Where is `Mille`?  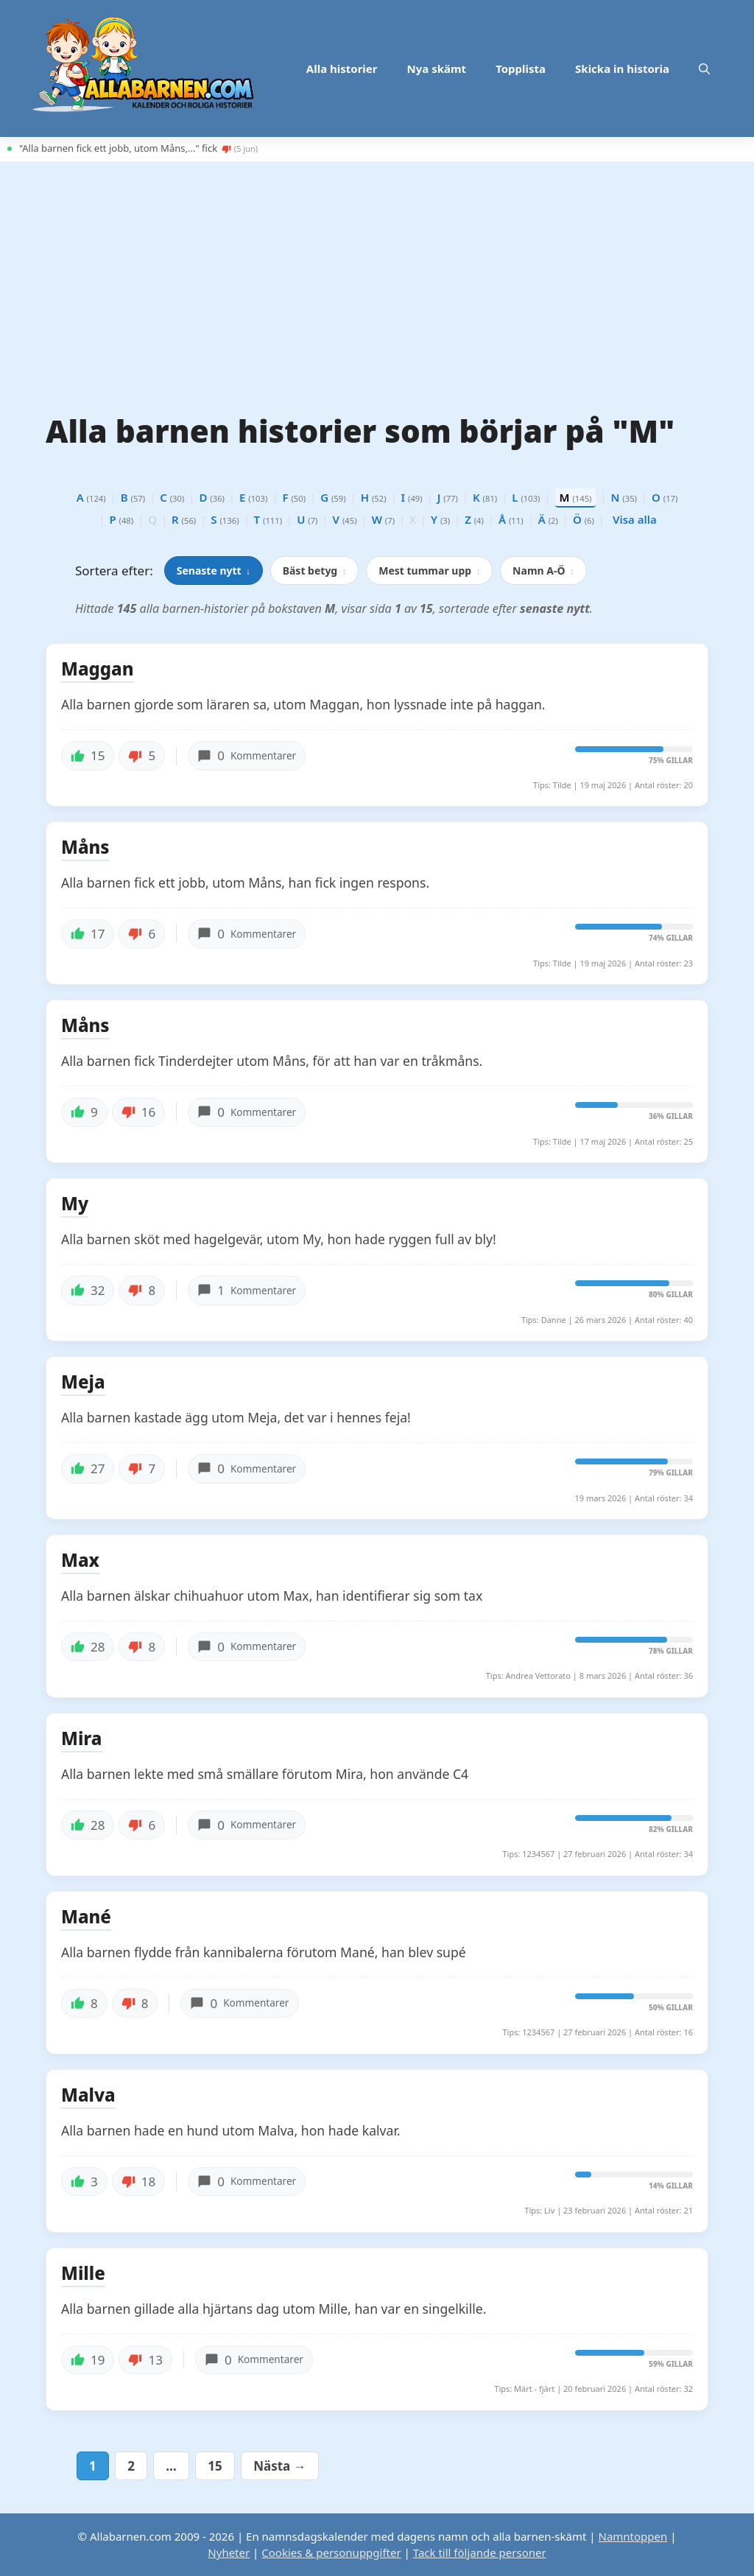 Mille is located at coordinates (83, 2274).